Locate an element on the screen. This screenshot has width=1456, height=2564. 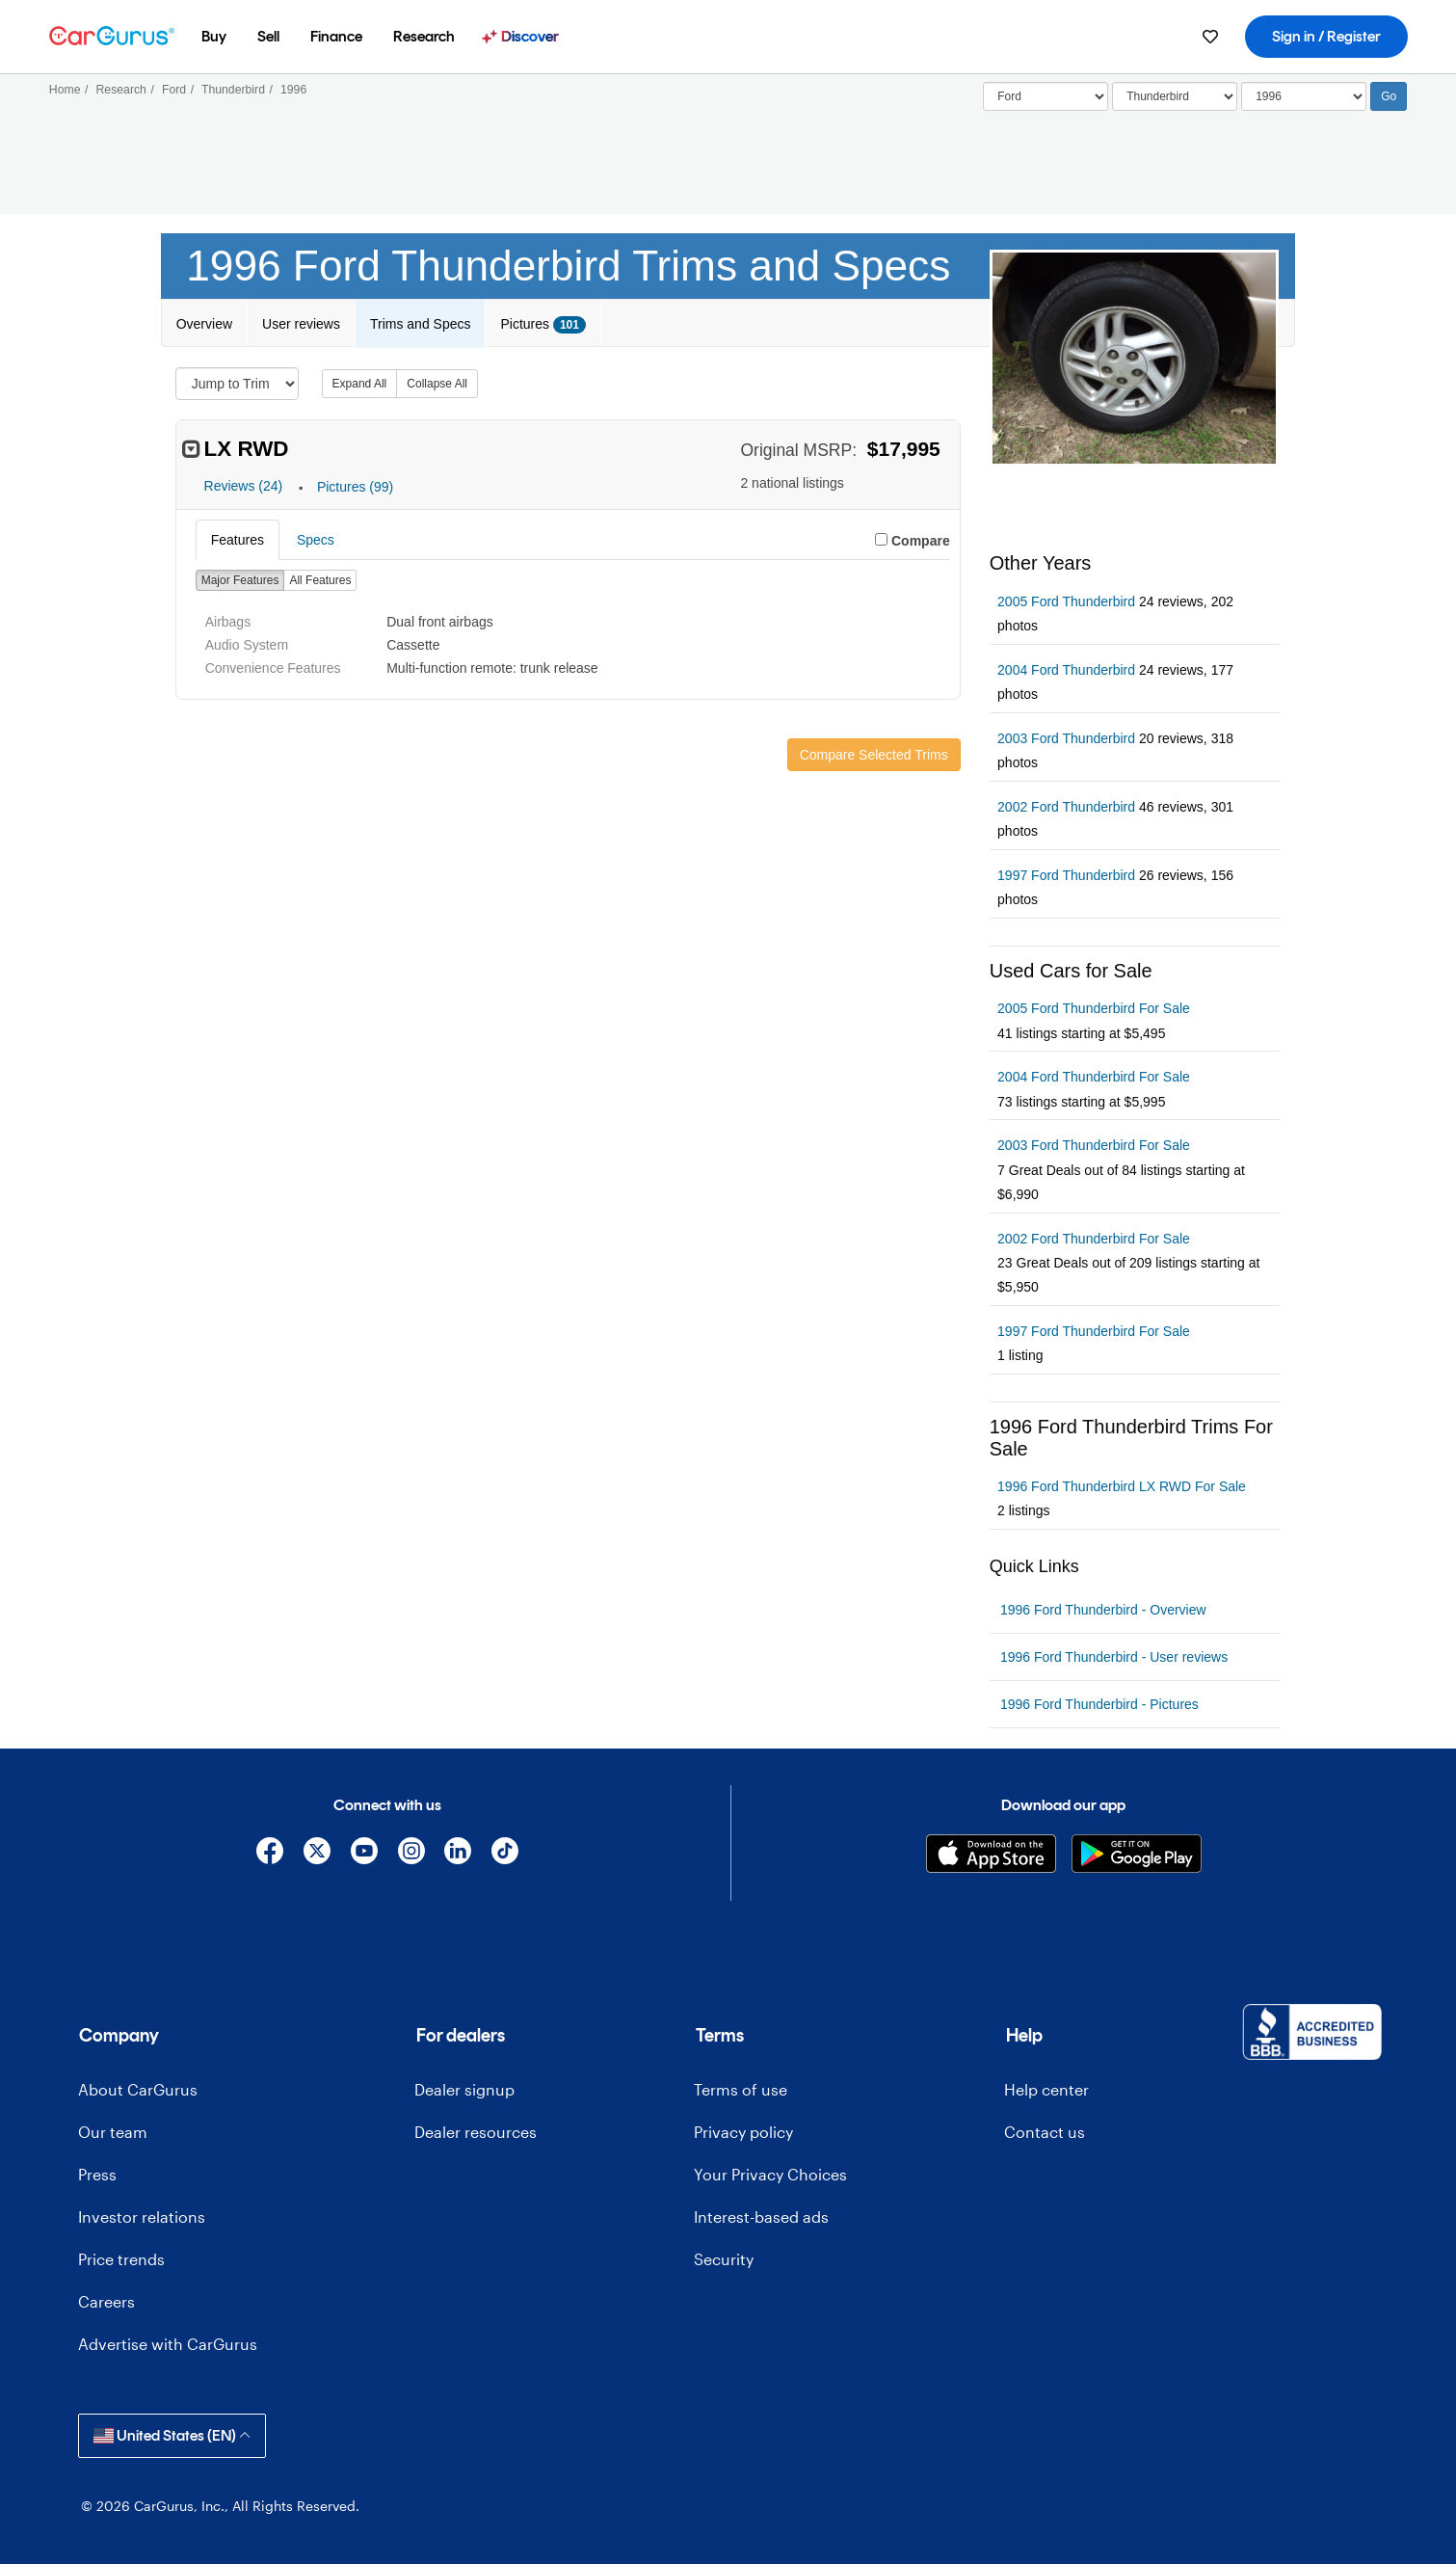
Expand All is located at coordinates (359, 383).